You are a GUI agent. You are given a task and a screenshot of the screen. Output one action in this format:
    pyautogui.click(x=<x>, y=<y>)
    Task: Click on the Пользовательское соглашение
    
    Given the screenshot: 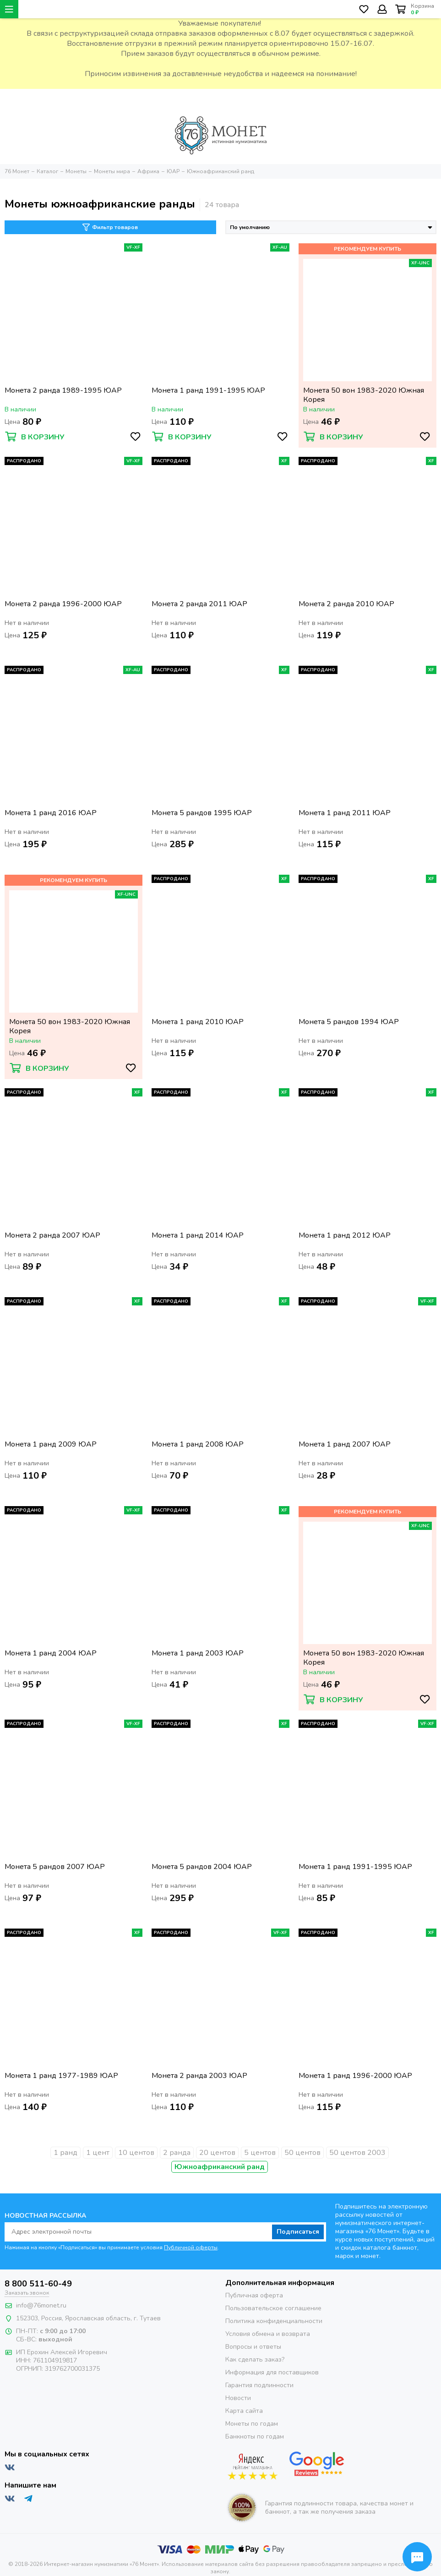 What is the action you would take?
    pyautogui.click(x=273, y=2308)
    